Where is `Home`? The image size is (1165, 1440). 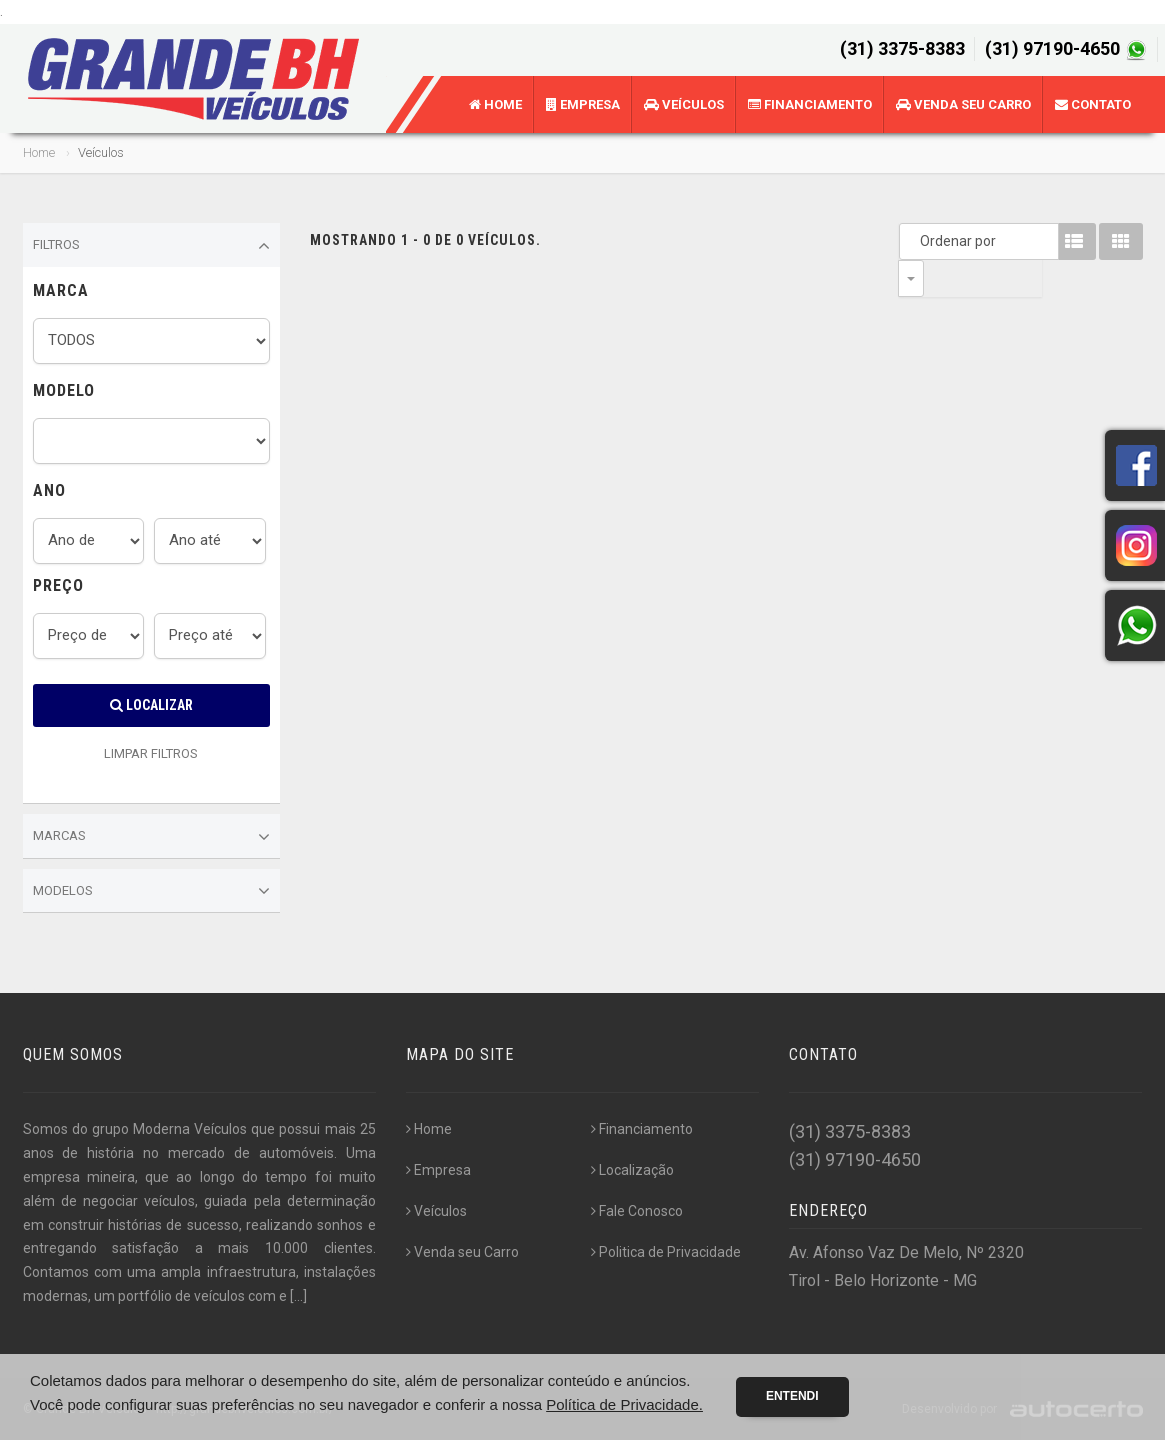
Home is located at coordinates (495, 104).